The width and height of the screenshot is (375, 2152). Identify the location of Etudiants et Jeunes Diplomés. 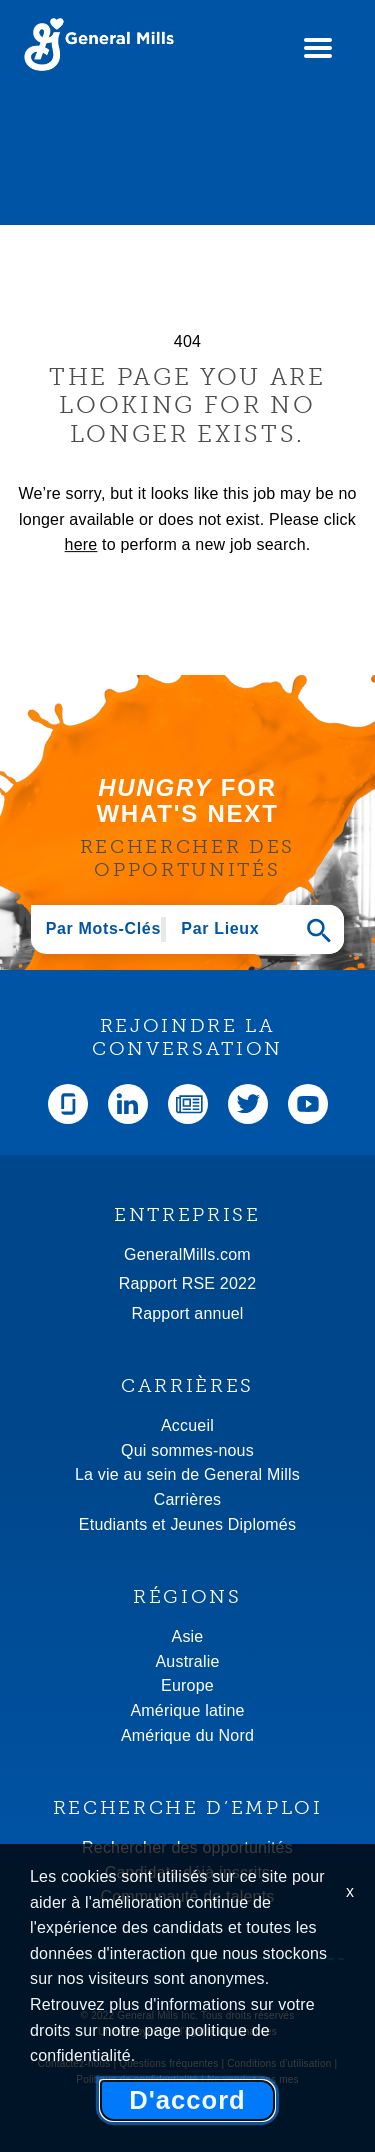
(187, 1524).